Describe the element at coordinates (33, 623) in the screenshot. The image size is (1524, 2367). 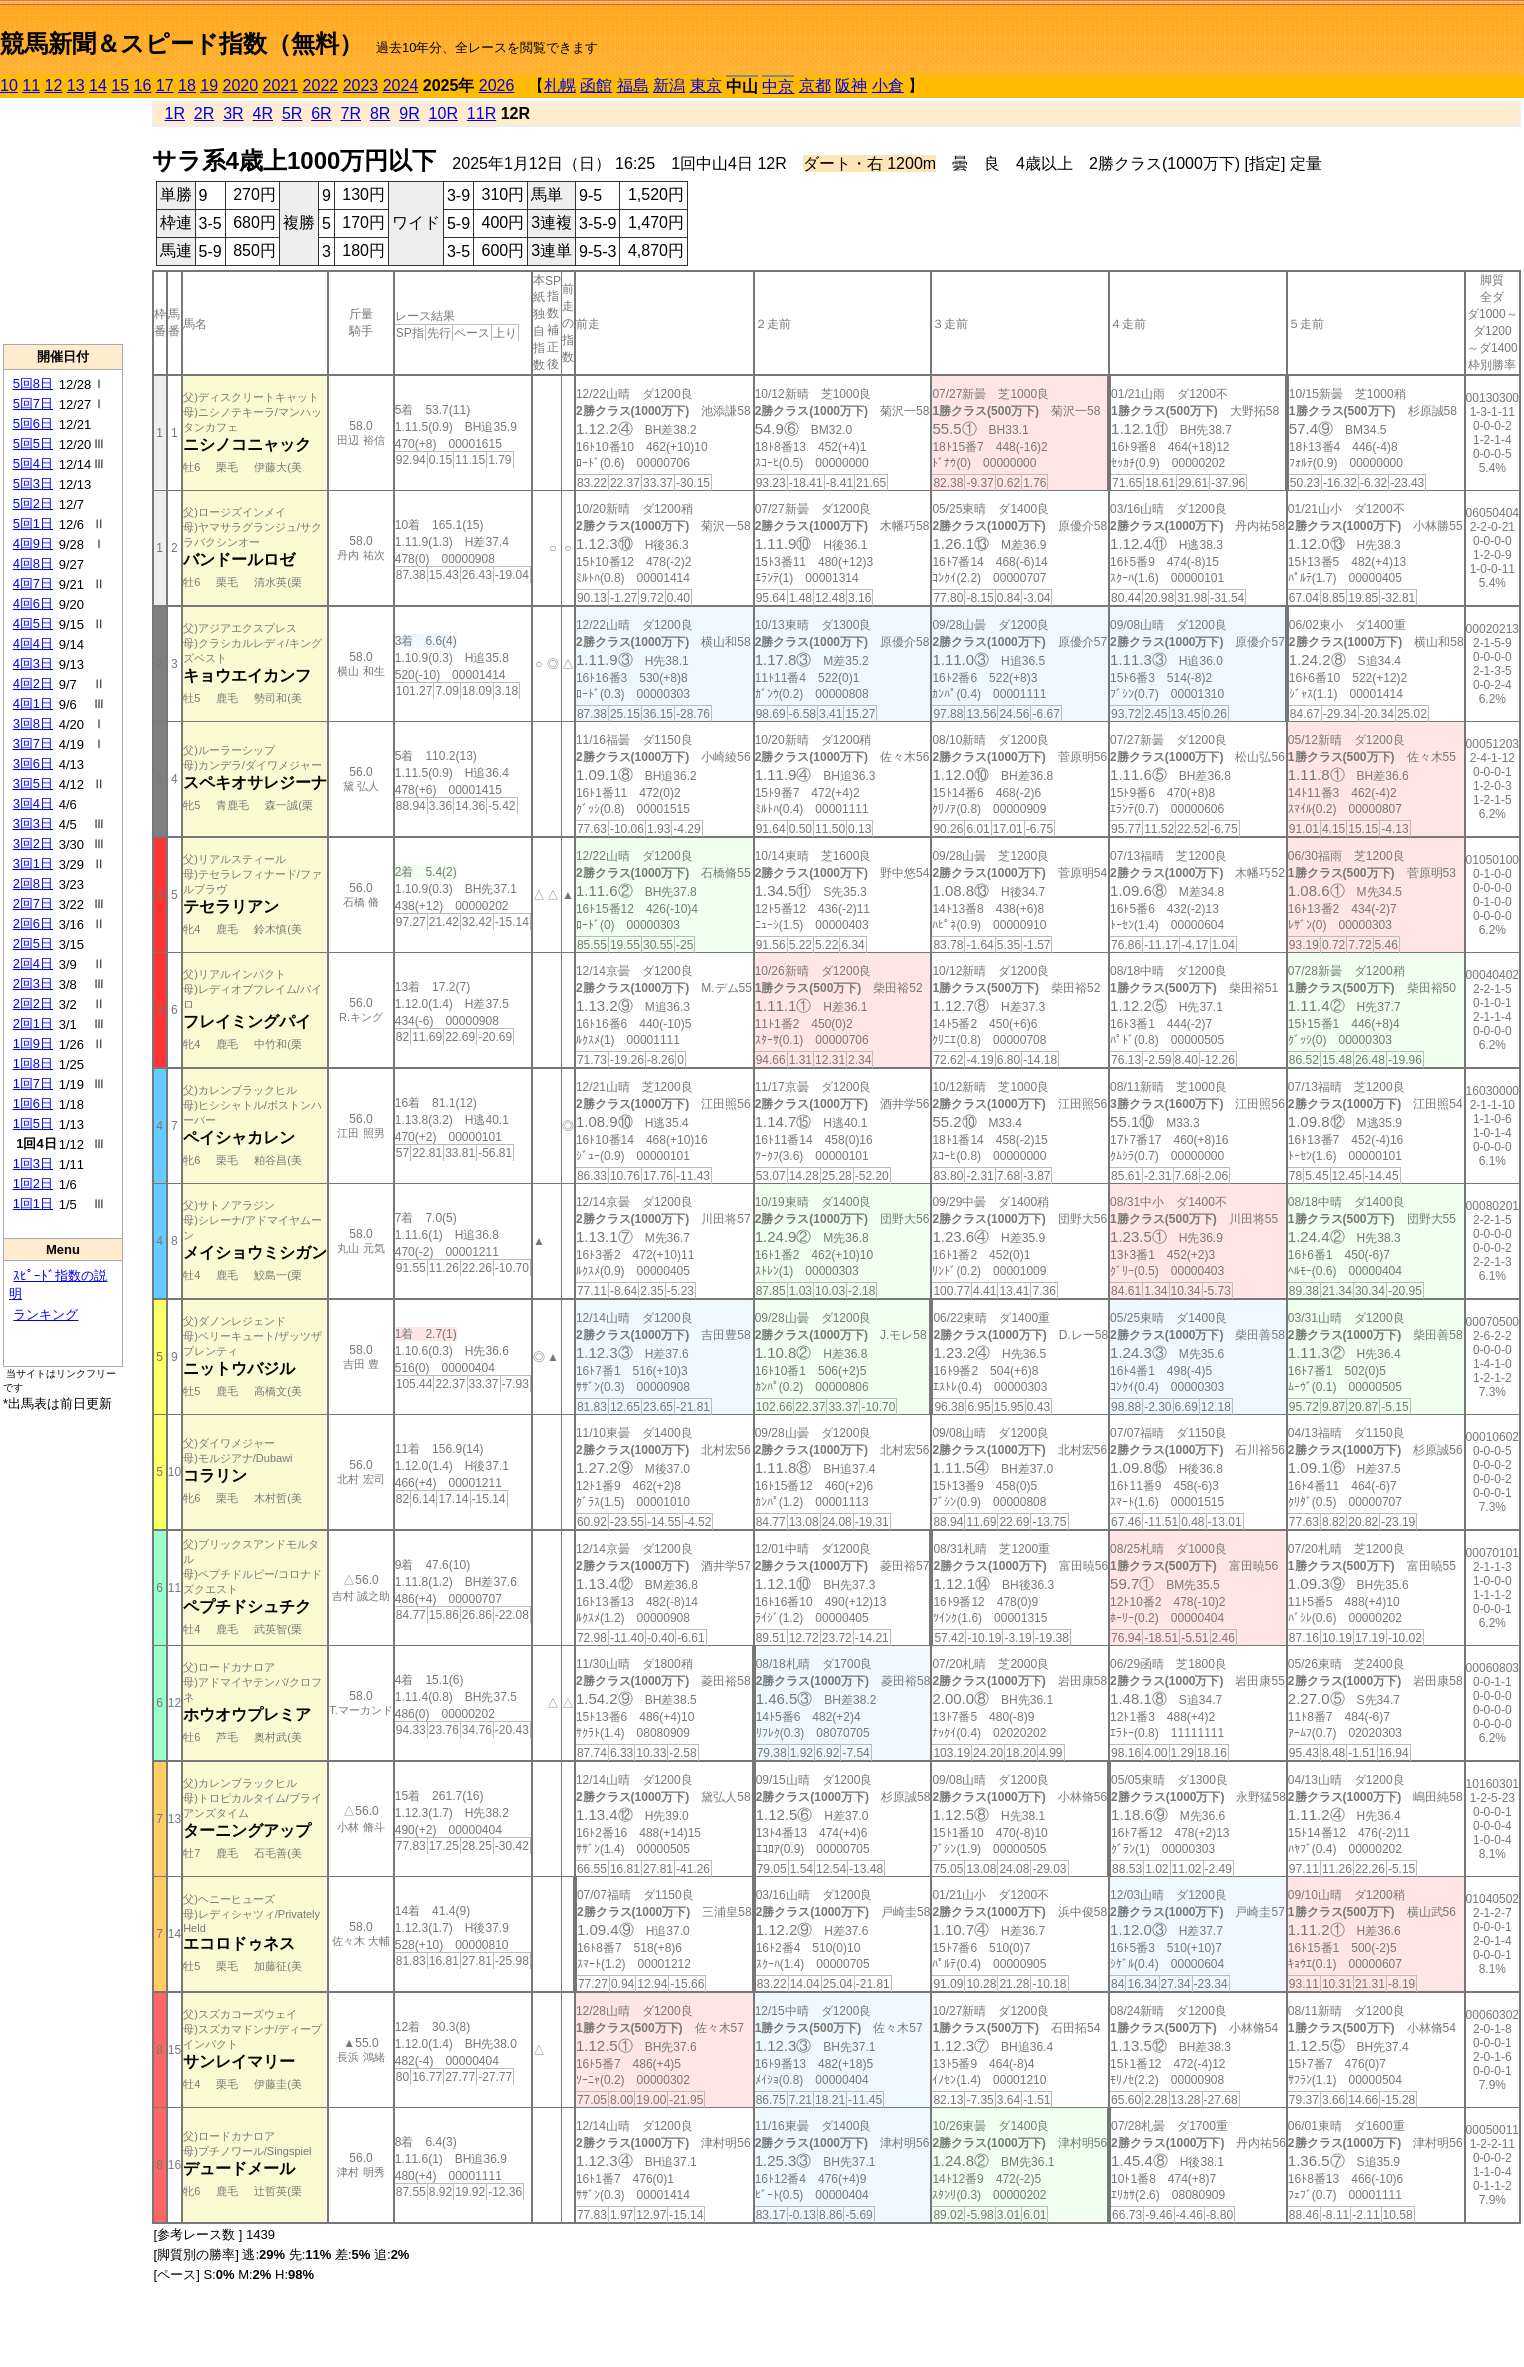
I see `4回5日` at that location.